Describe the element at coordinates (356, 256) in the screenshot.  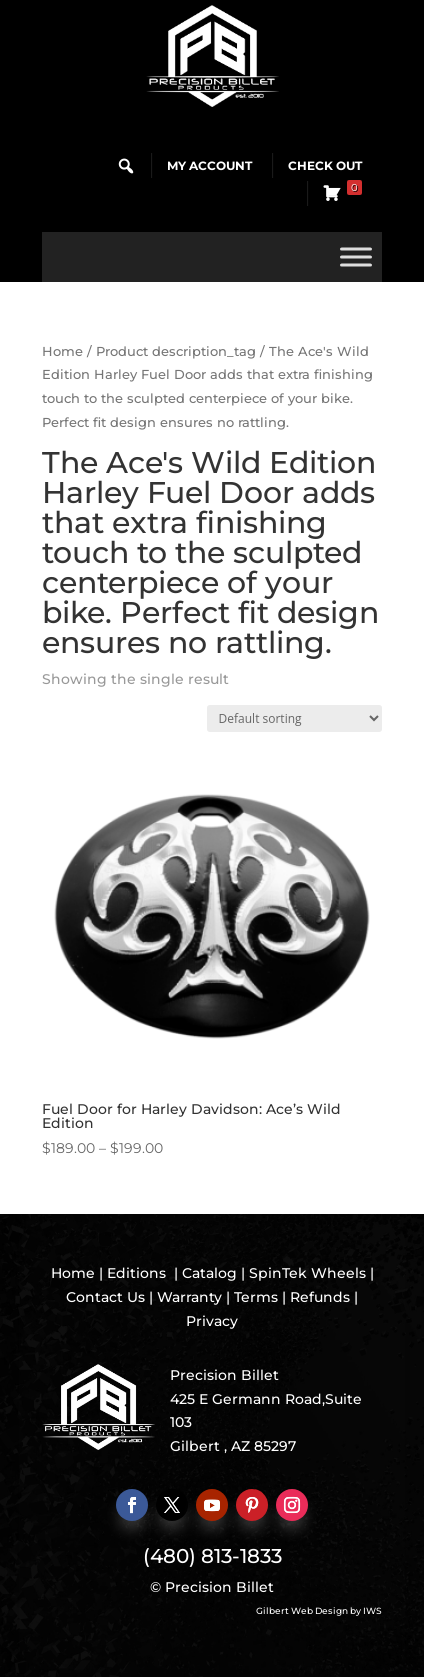
I see `[Toggle Menu]` at that location.